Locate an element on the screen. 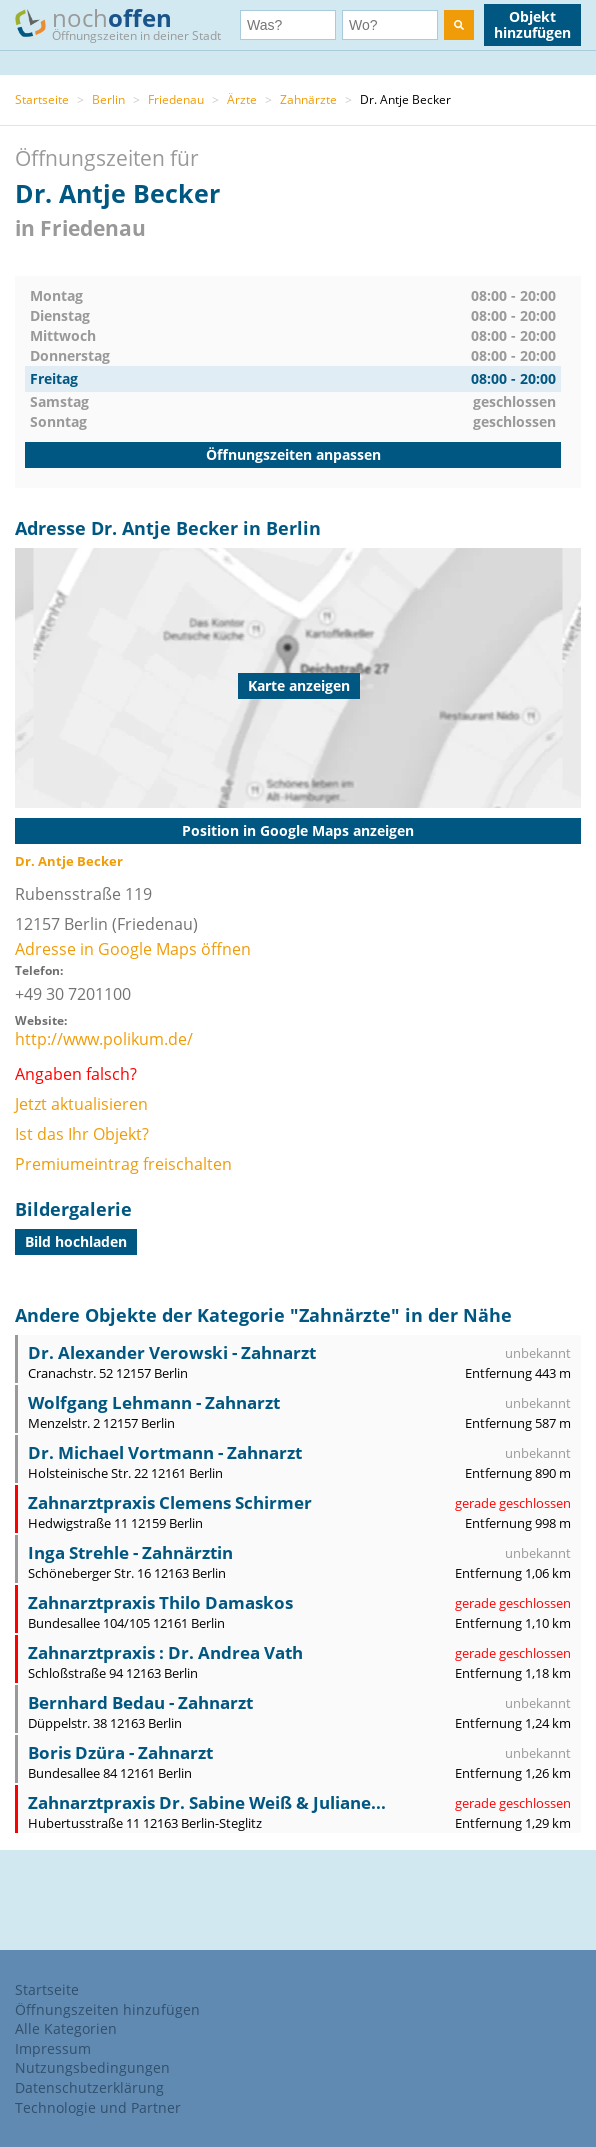  Berlin is located at coordinates (108, 99).